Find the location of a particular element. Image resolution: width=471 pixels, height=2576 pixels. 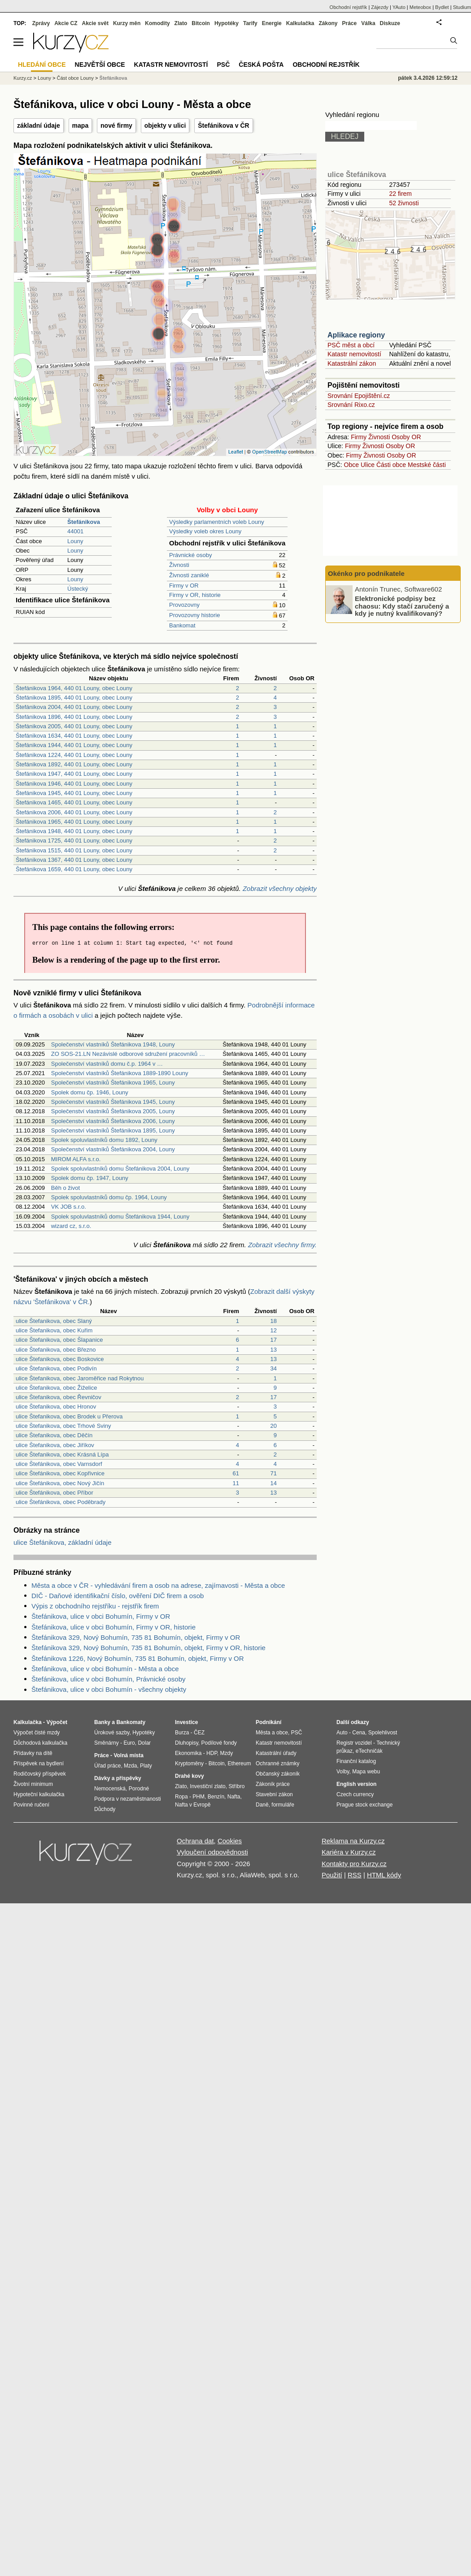

ulice Štefánikova, obec Poděbrady is located at coordinates (60, 1502).